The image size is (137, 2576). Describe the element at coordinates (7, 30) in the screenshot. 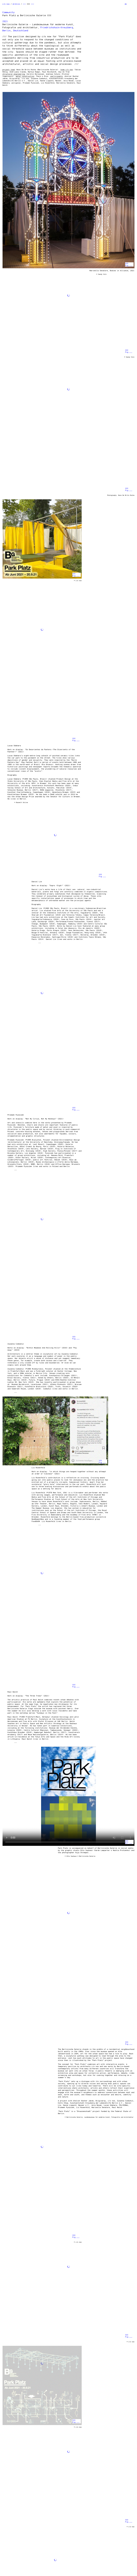

I see `Berlin` at that location.